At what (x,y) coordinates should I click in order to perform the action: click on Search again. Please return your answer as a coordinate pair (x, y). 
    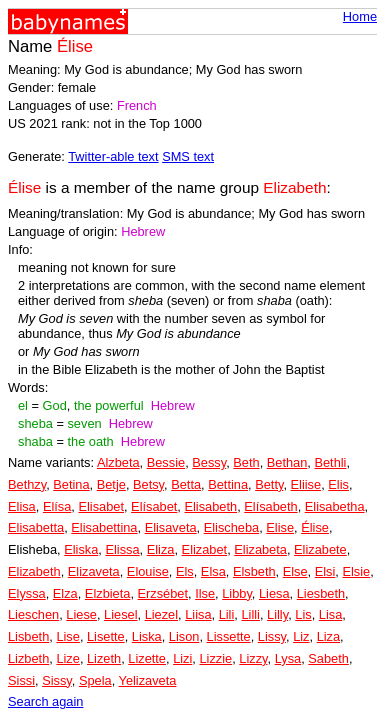
    Looking at the image, I should click on (45, 701).